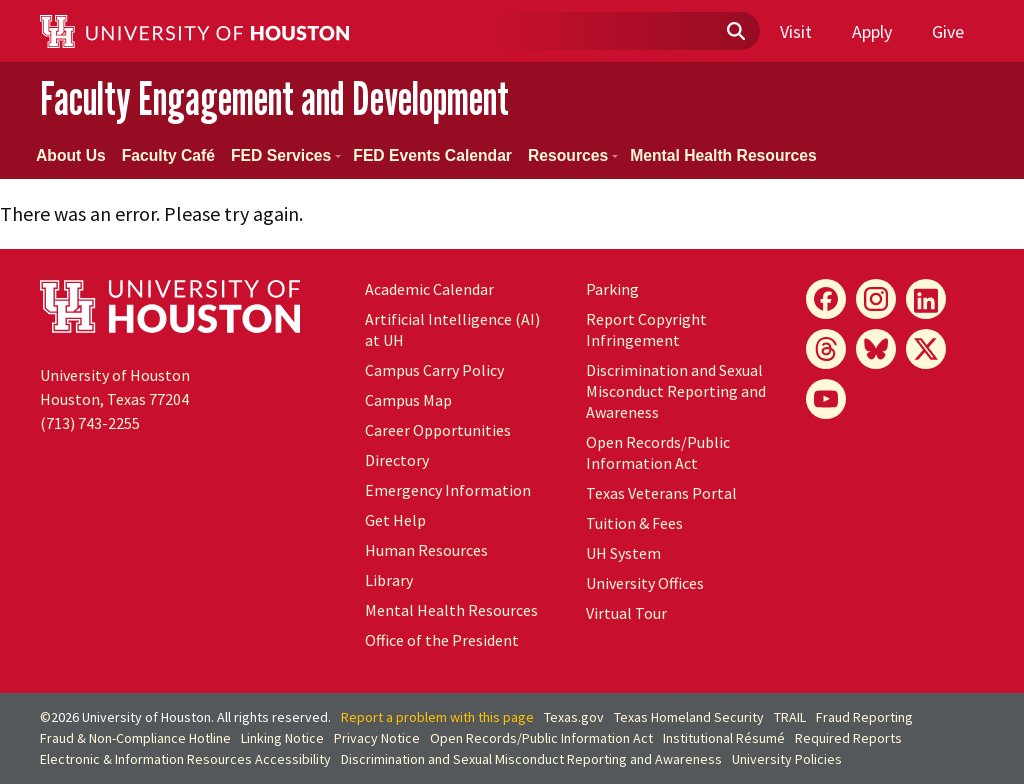 This screenshot has height=784, width=1024. Describe the element at coordinates (948, 31) in the screenshot. I see `Give` at that location.